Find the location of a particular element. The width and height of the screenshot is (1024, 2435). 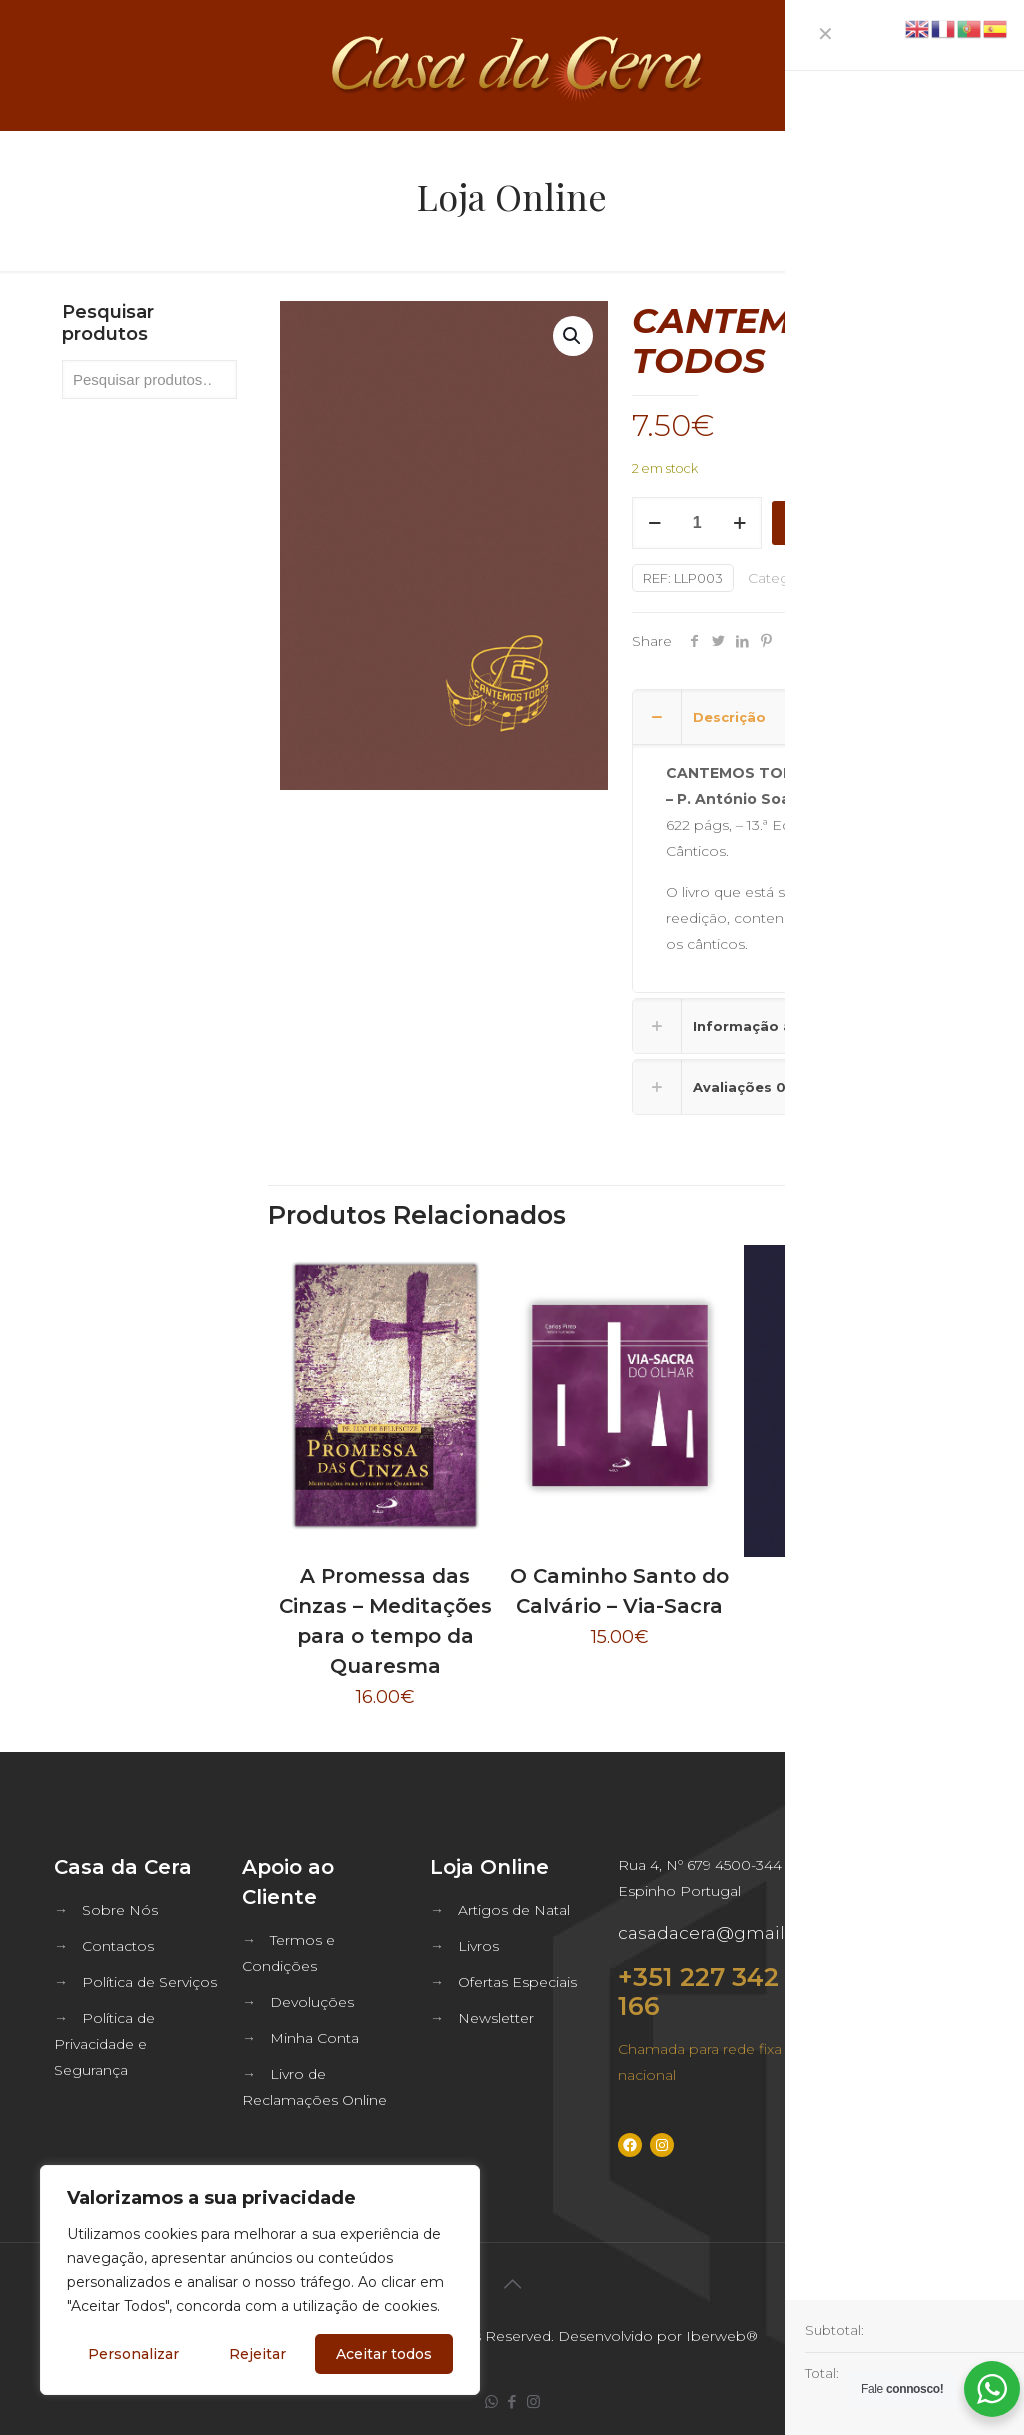

[region] is located at coordinates (260, 2280).